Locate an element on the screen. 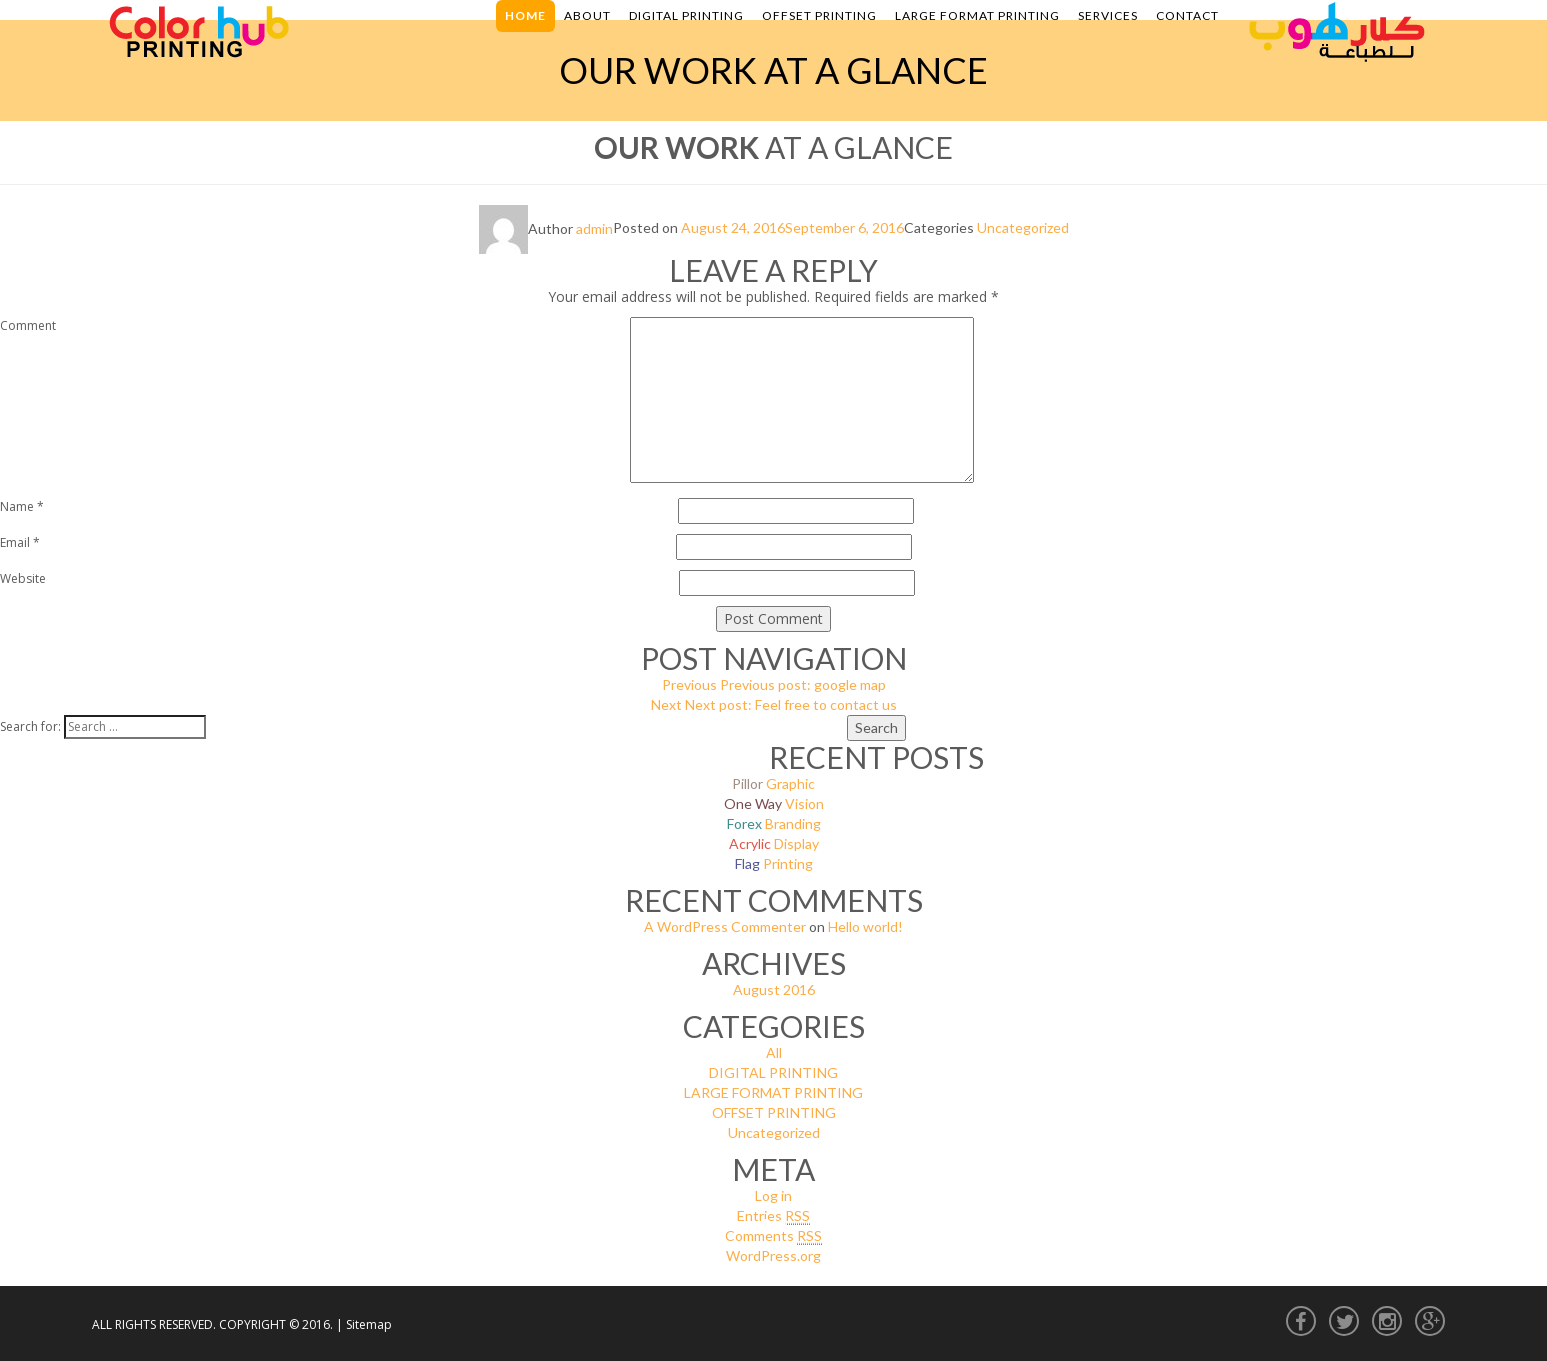 This screenshot has height=1361, width=1547. Services is located at coordinates (1108, 15).